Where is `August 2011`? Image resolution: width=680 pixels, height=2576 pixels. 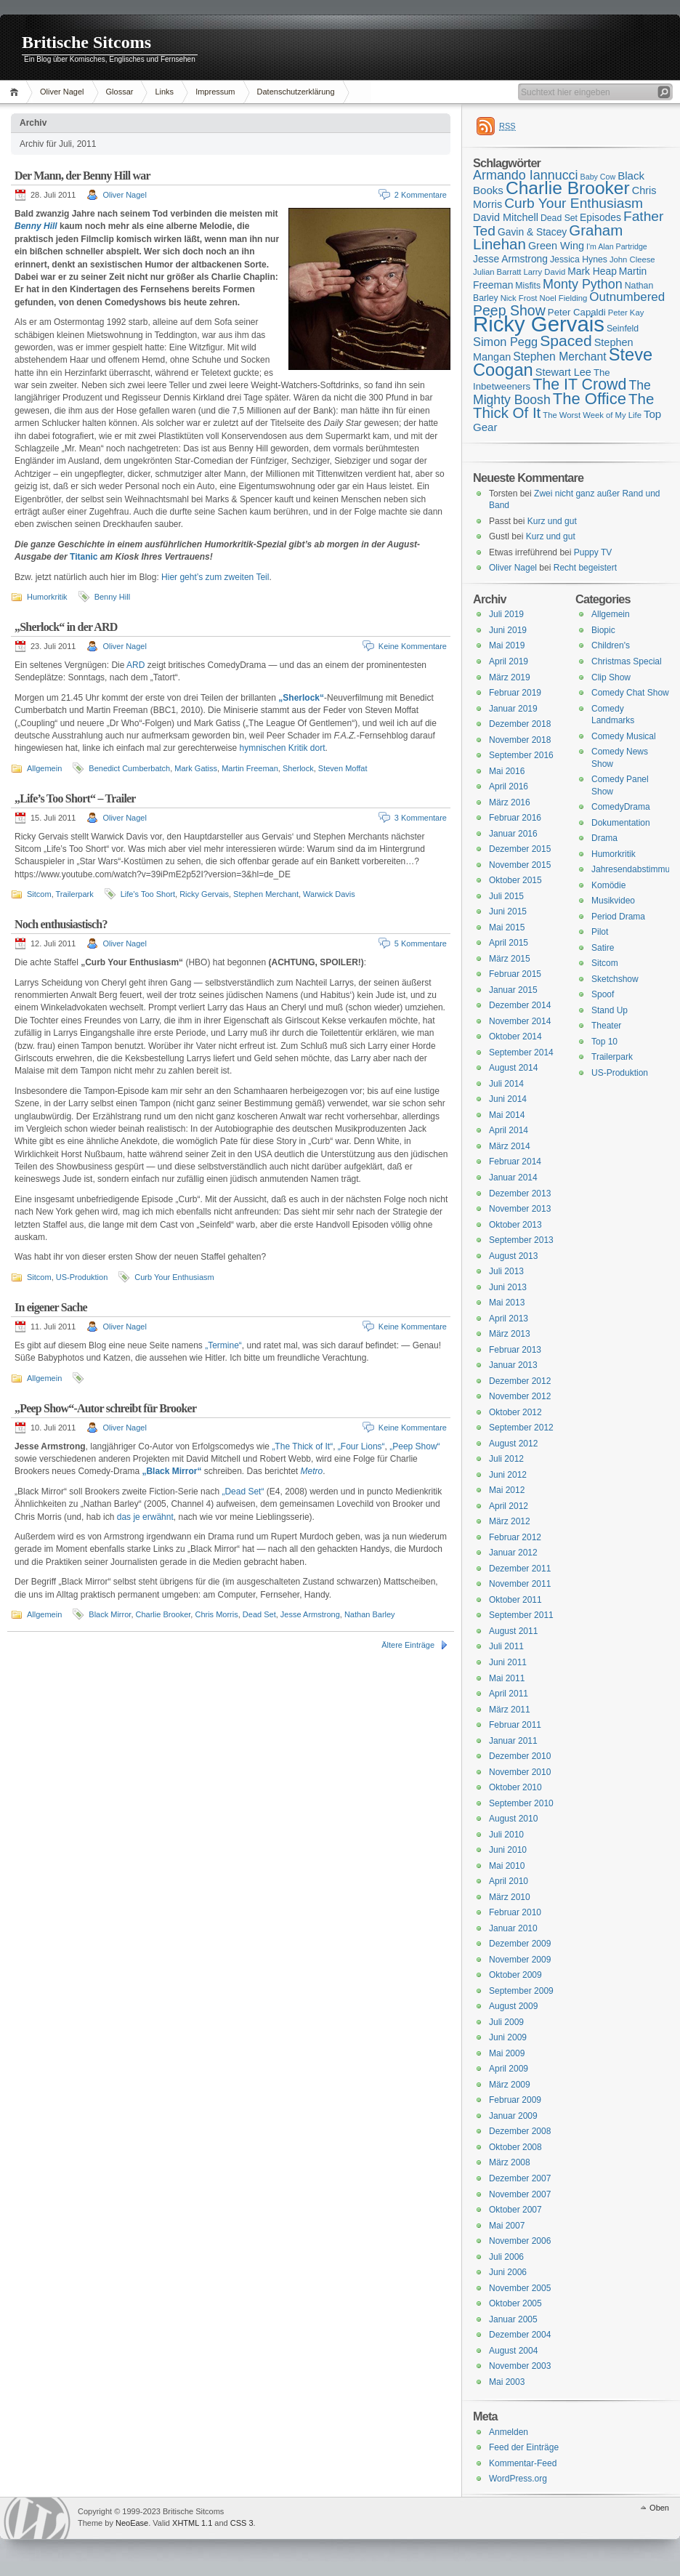 August 2011 is located at coordinates (513, 1631).